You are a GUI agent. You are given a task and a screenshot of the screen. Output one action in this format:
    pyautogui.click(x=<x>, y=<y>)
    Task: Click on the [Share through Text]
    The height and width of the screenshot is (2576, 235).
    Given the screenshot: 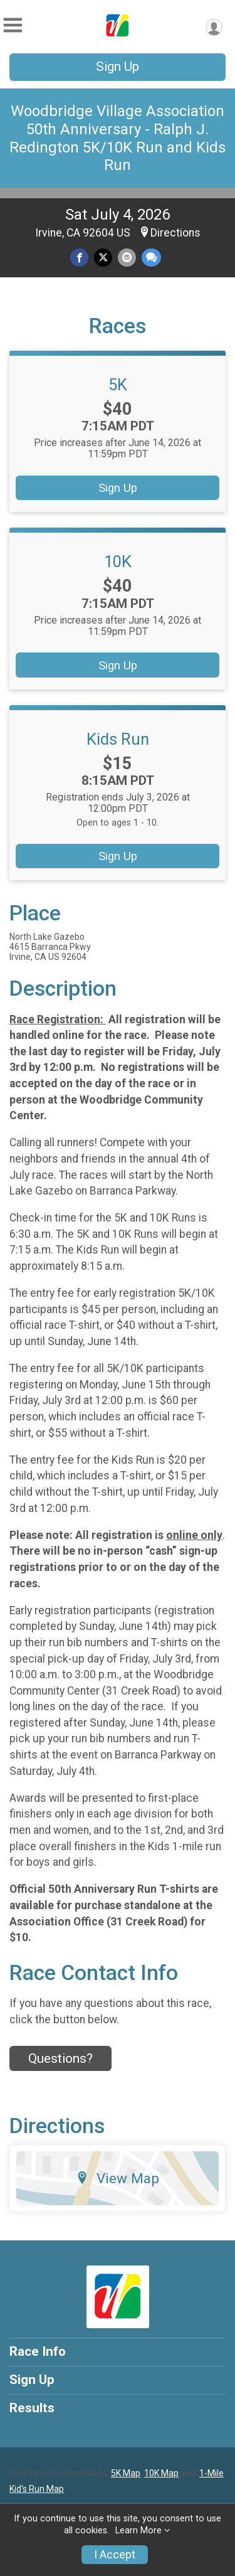 What is the action you would take?
    pyautogui.click(x=151, y=257)
    